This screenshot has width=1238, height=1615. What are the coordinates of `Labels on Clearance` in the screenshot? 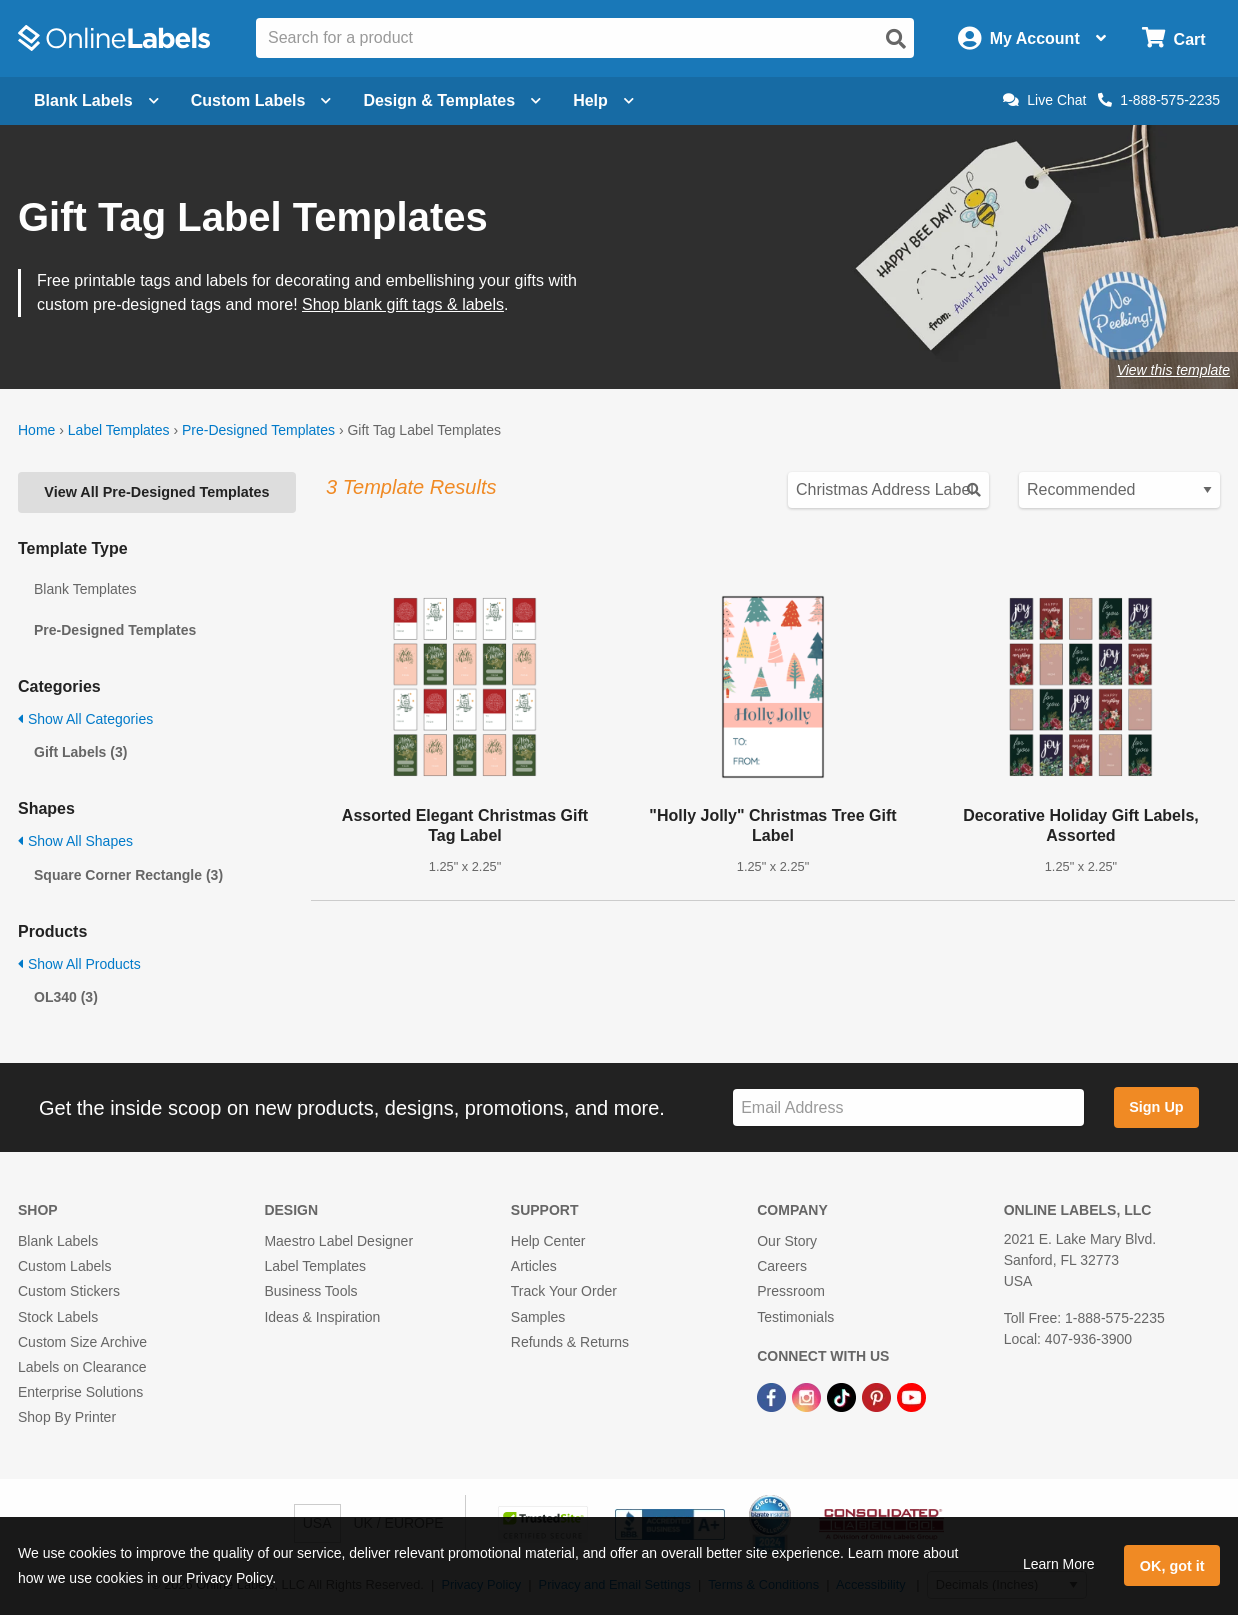 It's located at (82, 1367).